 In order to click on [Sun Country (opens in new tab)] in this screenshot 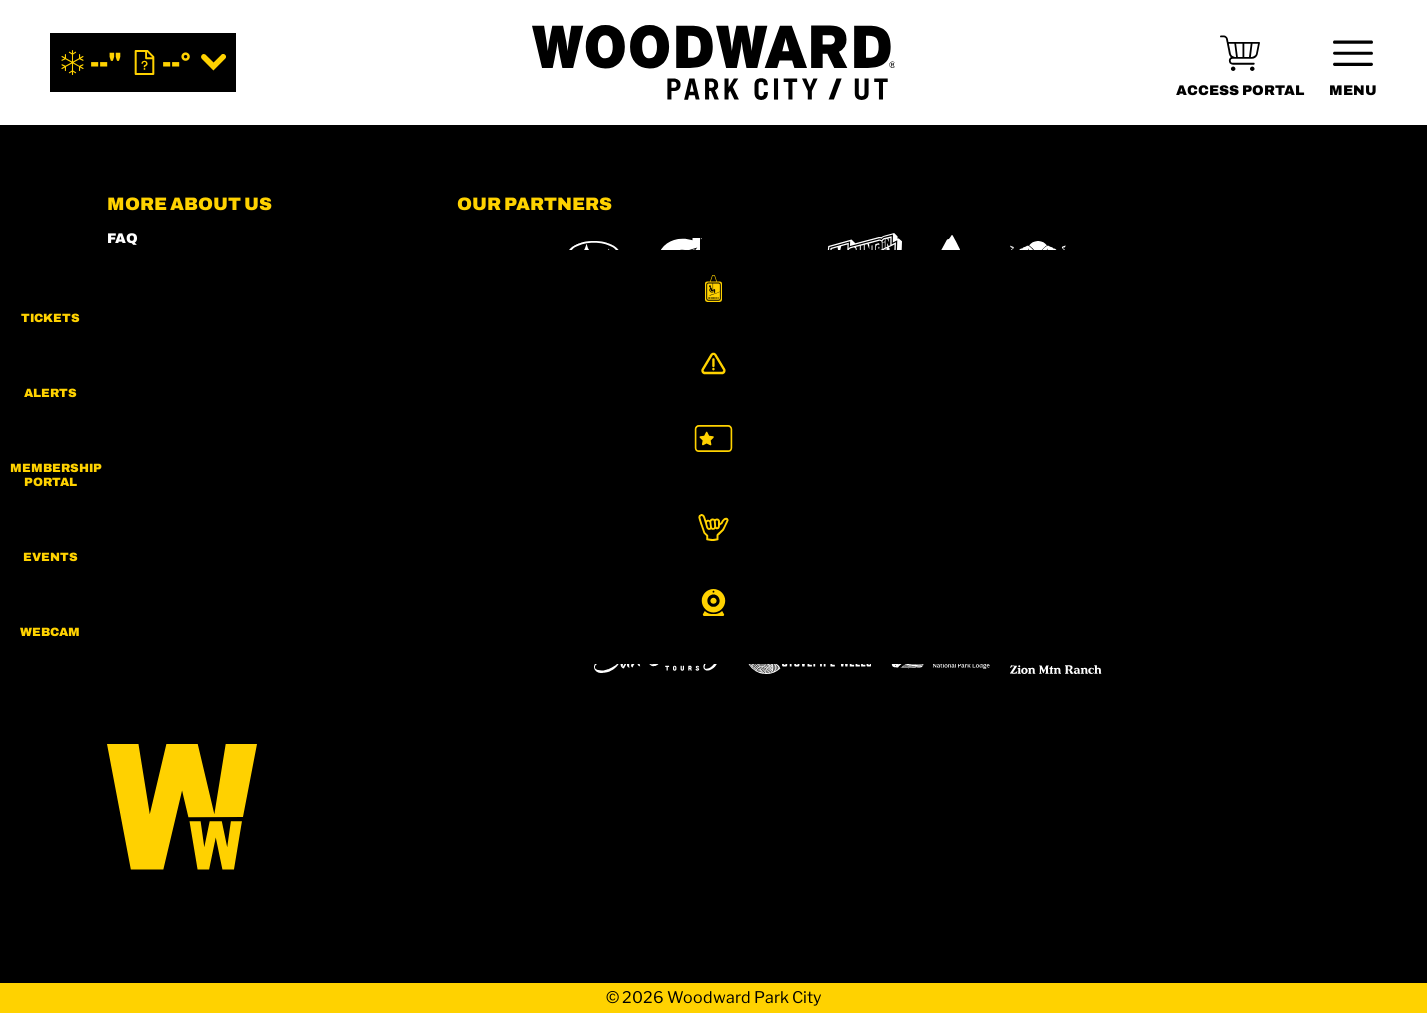, I will do `click(660, 654)`.